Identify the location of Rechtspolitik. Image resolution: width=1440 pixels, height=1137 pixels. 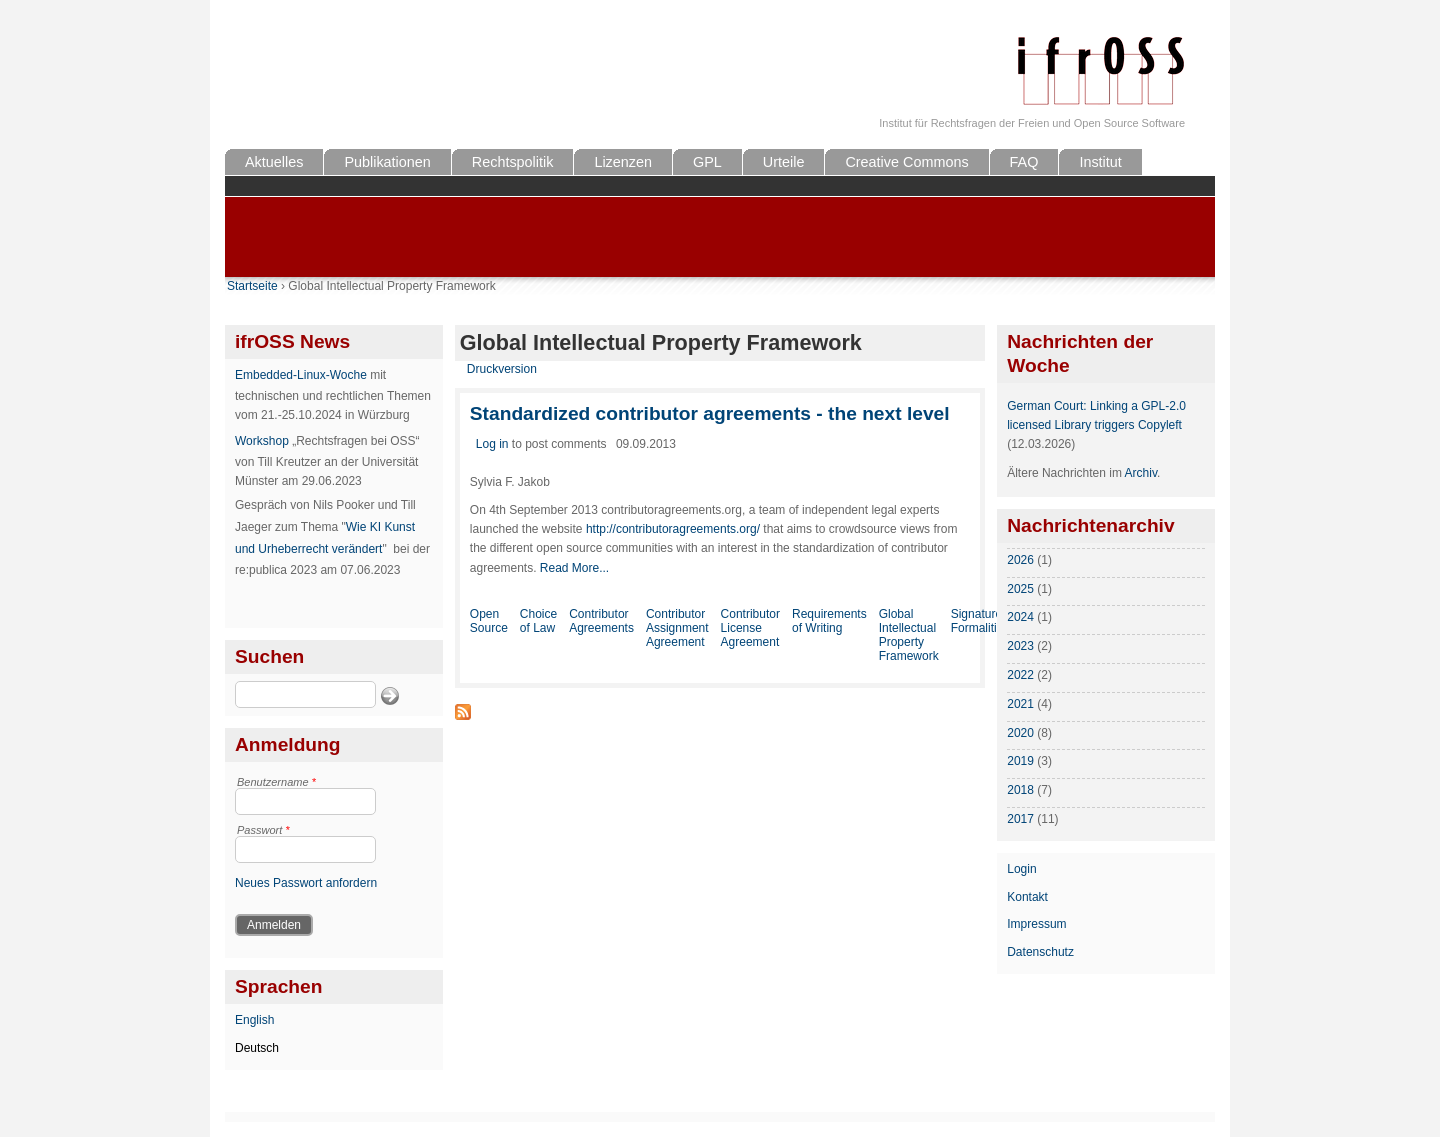
(513, 162).